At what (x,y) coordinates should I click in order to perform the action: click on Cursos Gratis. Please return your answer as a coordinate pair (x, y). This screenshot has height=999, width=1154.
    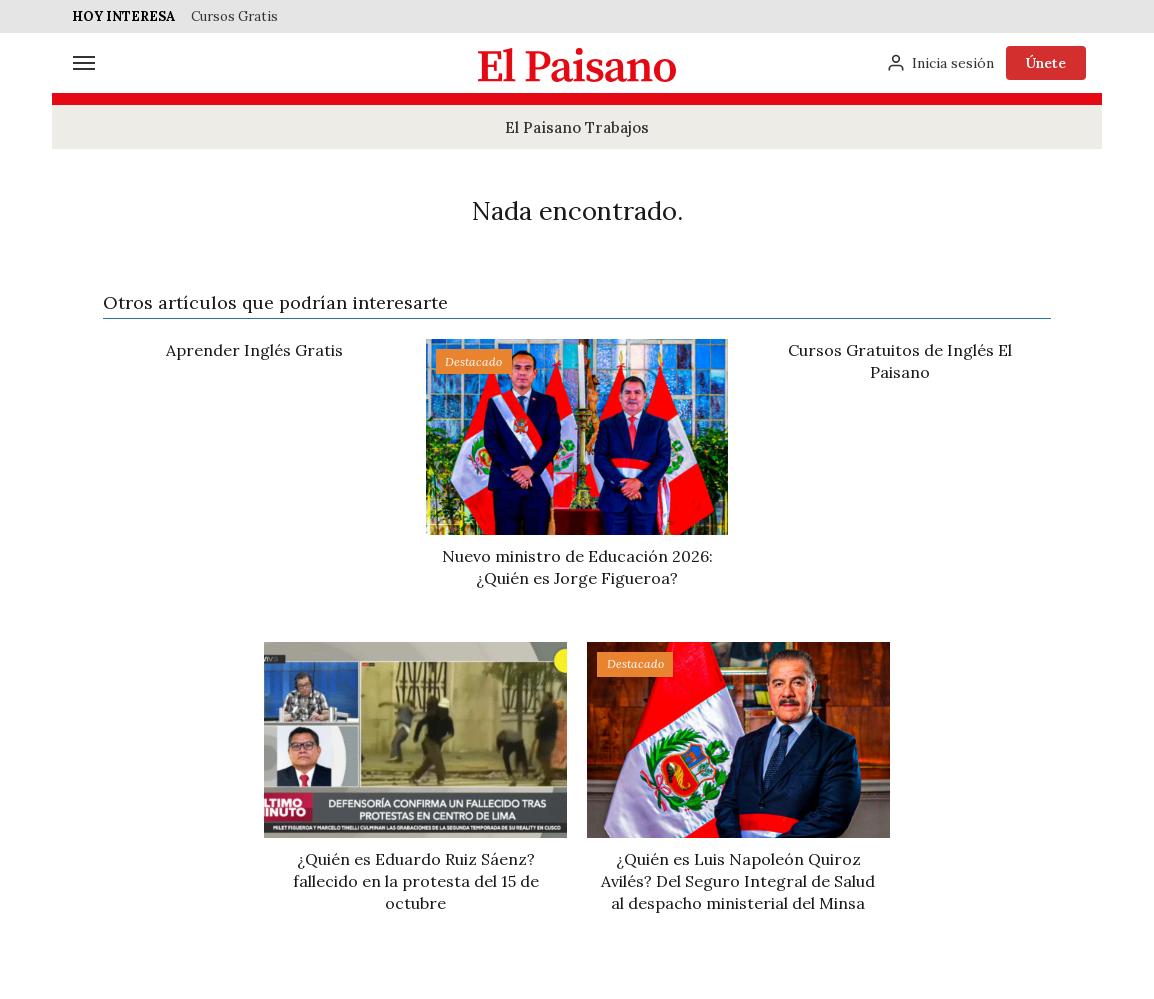
    Looking at the image, I should click on (234, 16).